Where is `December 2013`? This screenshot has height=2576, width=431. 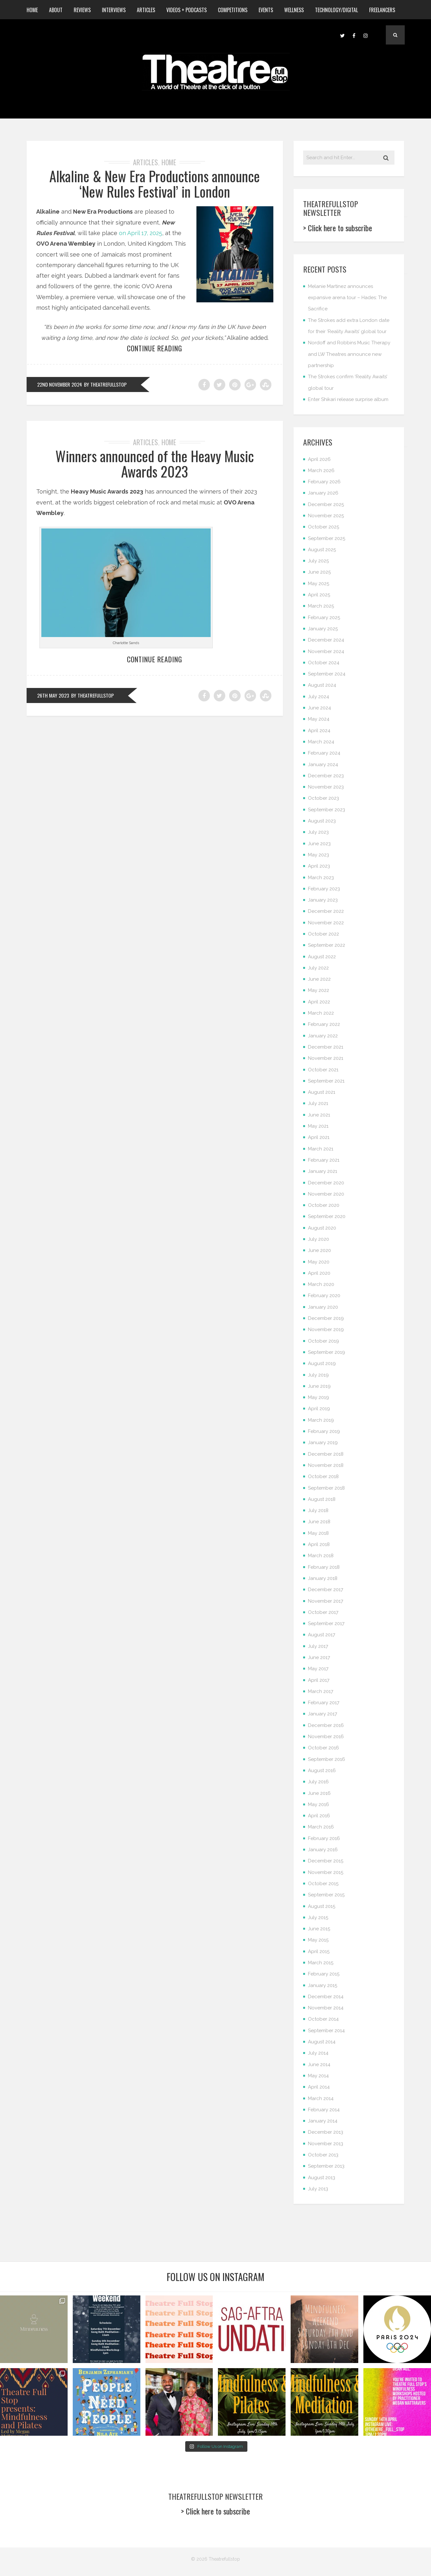
December 2013 is located at coordinates (325, 2132).